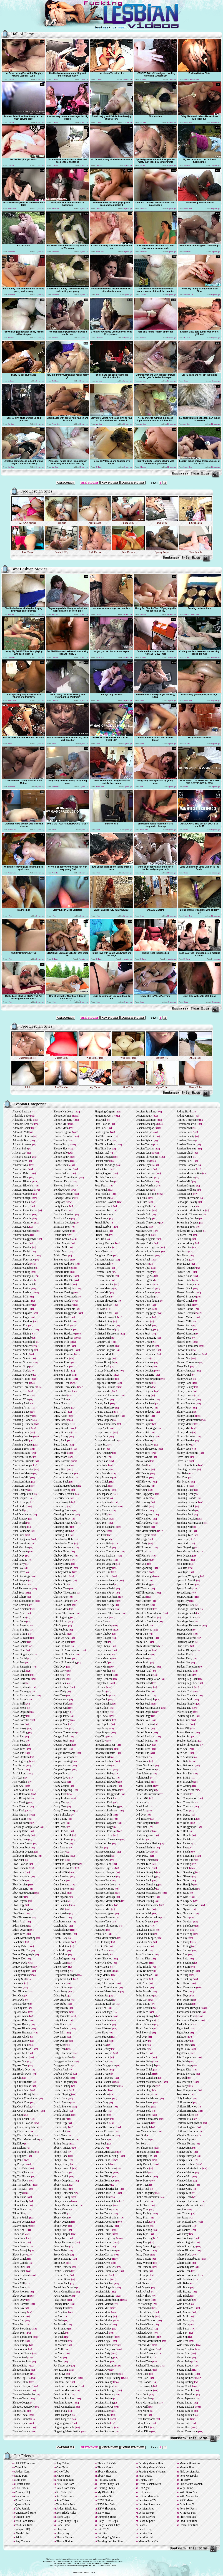 This screenshot has width=223, height=2576. Describe the element at coordinates (23, 1341) in the screenshot. I see `Amateur Schoolgirl` at that location.